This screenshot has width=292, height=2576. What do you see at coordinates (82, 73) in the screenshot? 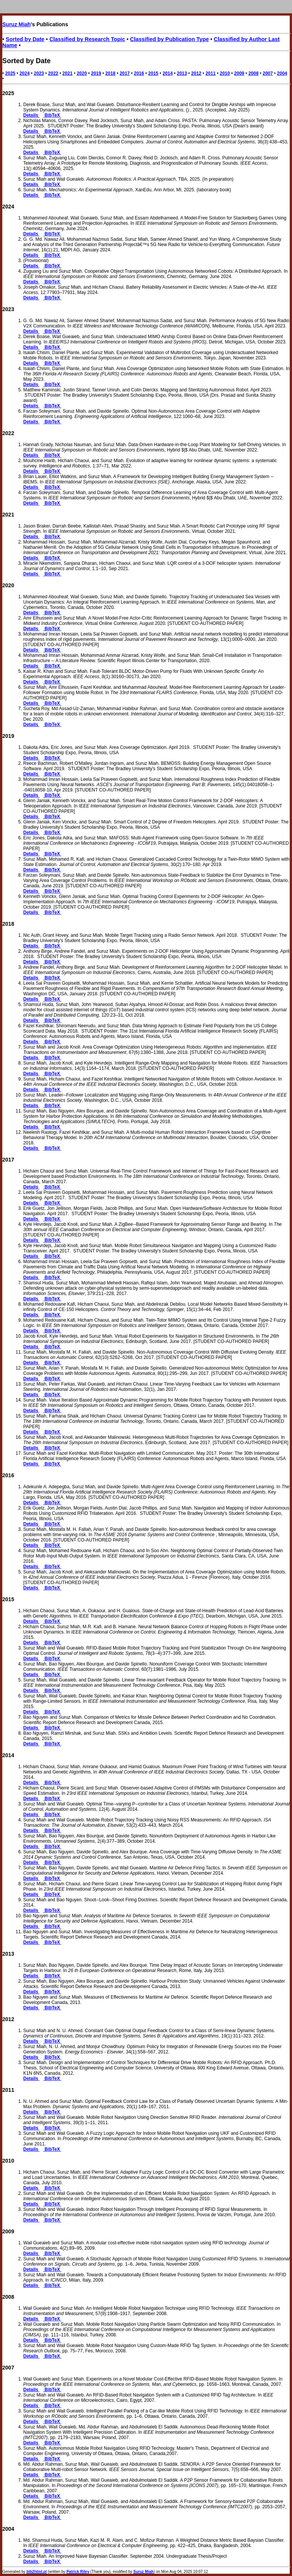
I see `2020` at bounding box center [82, 73].